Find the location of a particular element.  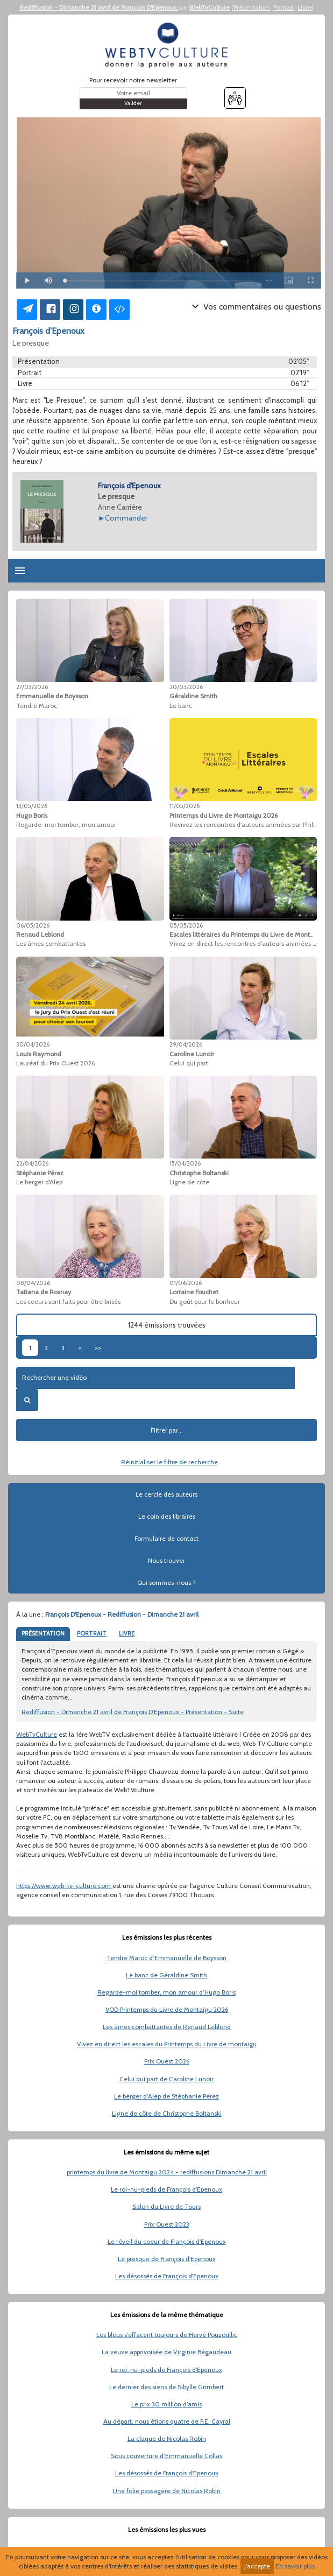

Une folie passagère de Nicolas Robin is located at coordinates (166, 2491).